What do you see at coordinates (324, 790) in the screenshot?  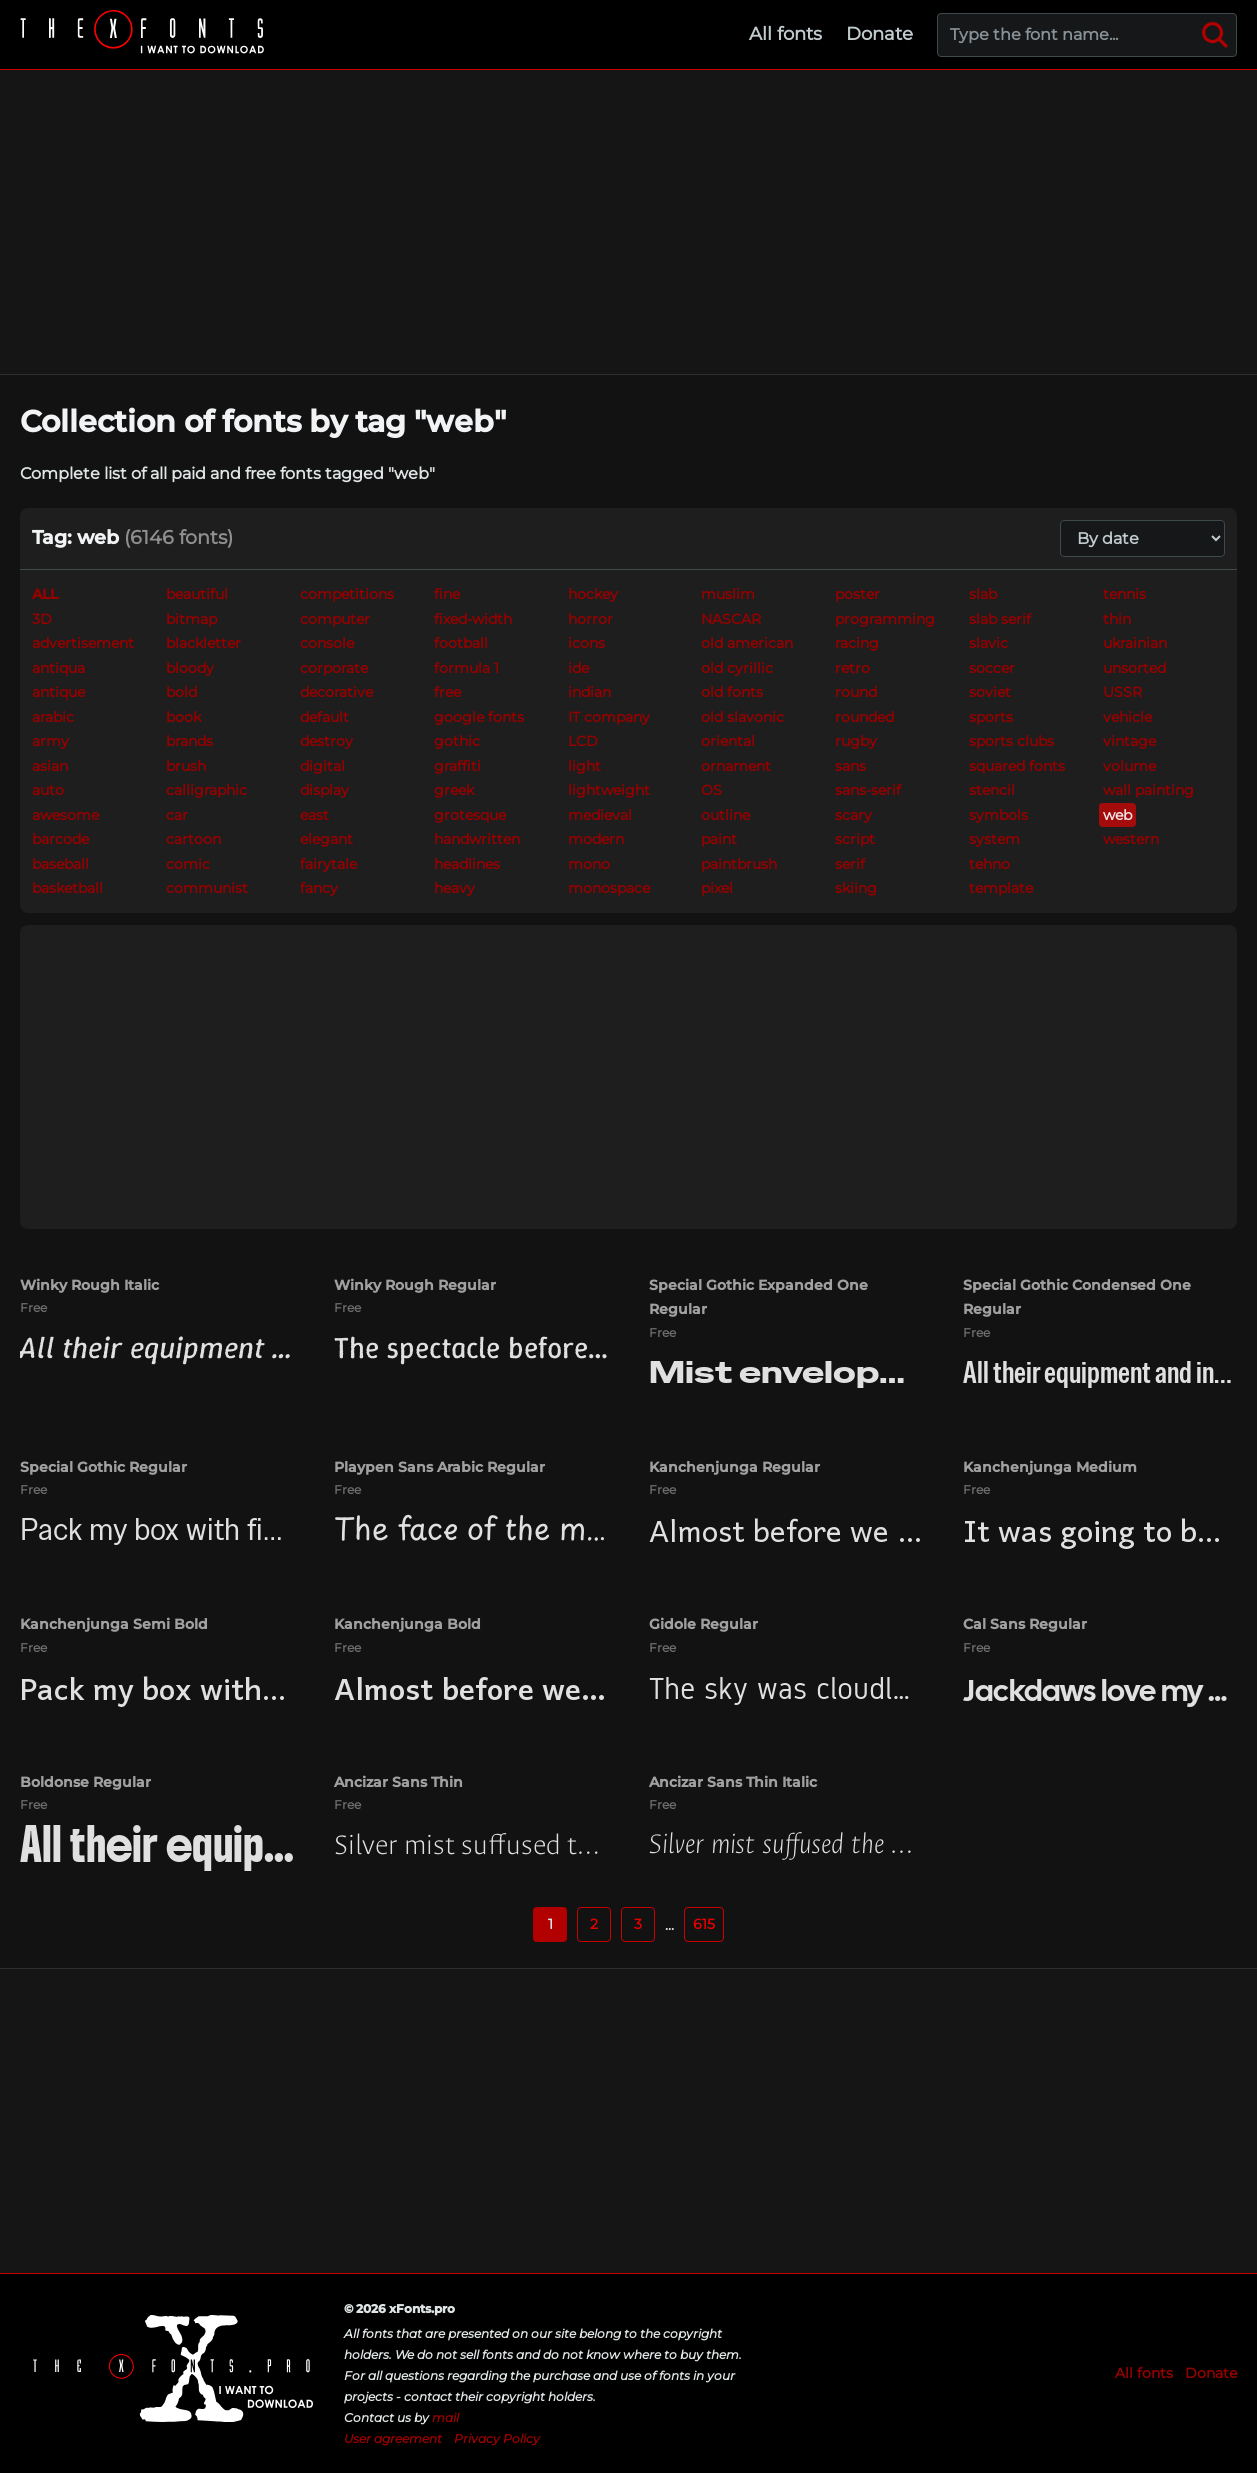 I see `display` at bounding box center [324, 790].